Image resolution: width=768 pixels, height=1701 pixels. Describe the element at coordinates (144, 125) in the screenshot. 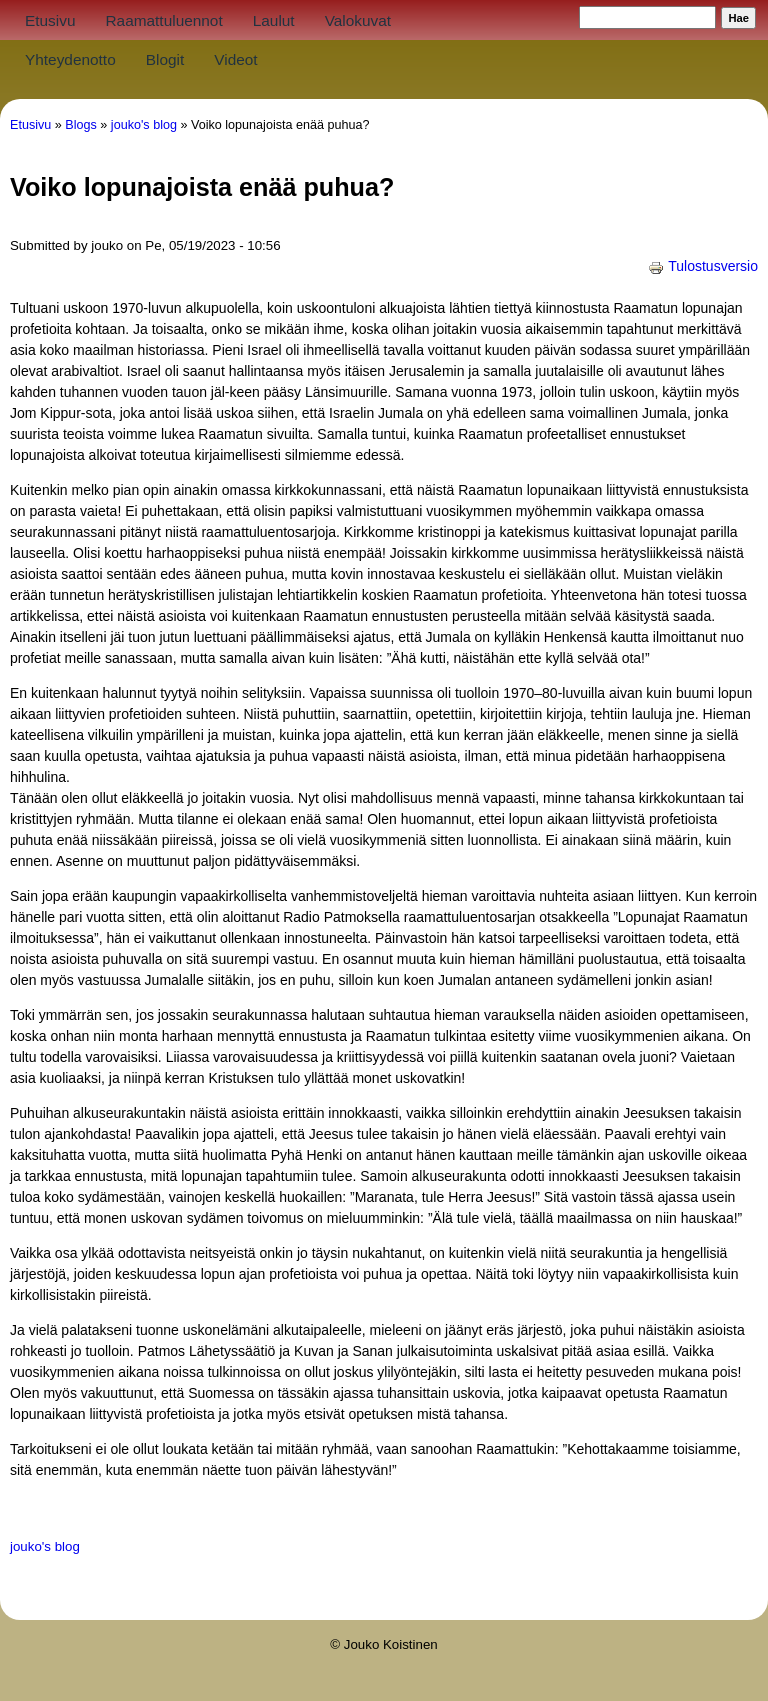

I see `jouko's blog` at that location.